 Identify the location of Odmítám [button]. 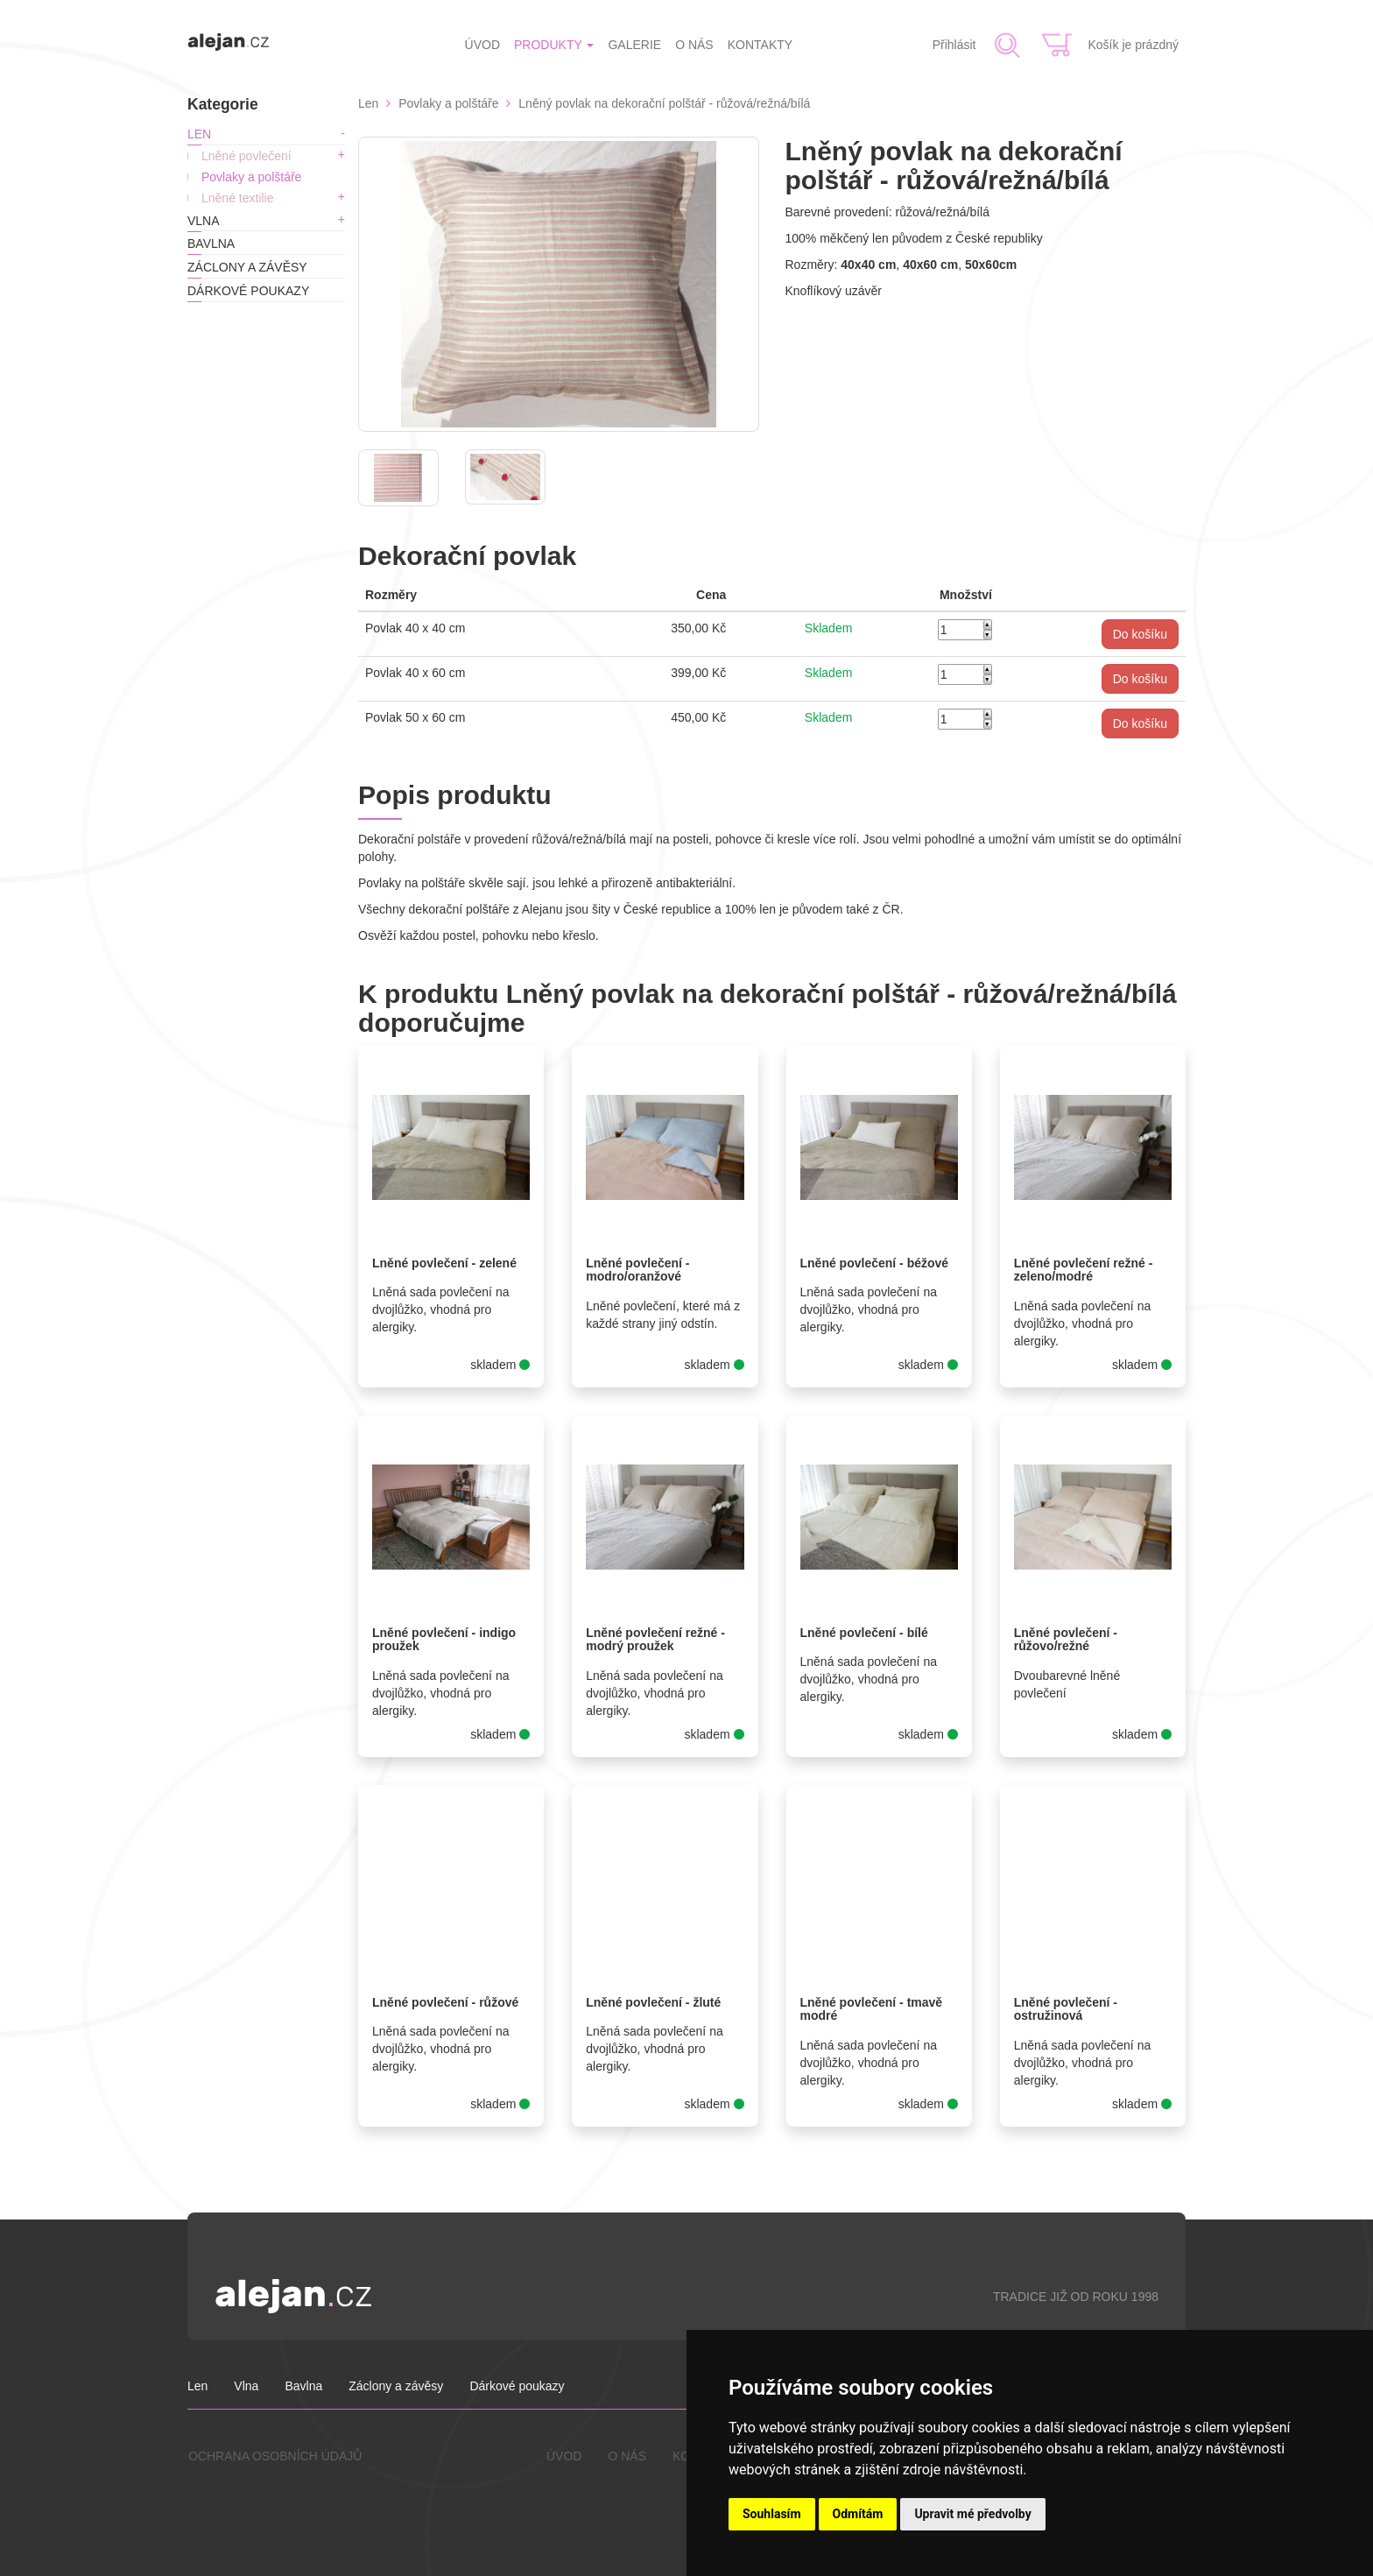
(858, 2514).